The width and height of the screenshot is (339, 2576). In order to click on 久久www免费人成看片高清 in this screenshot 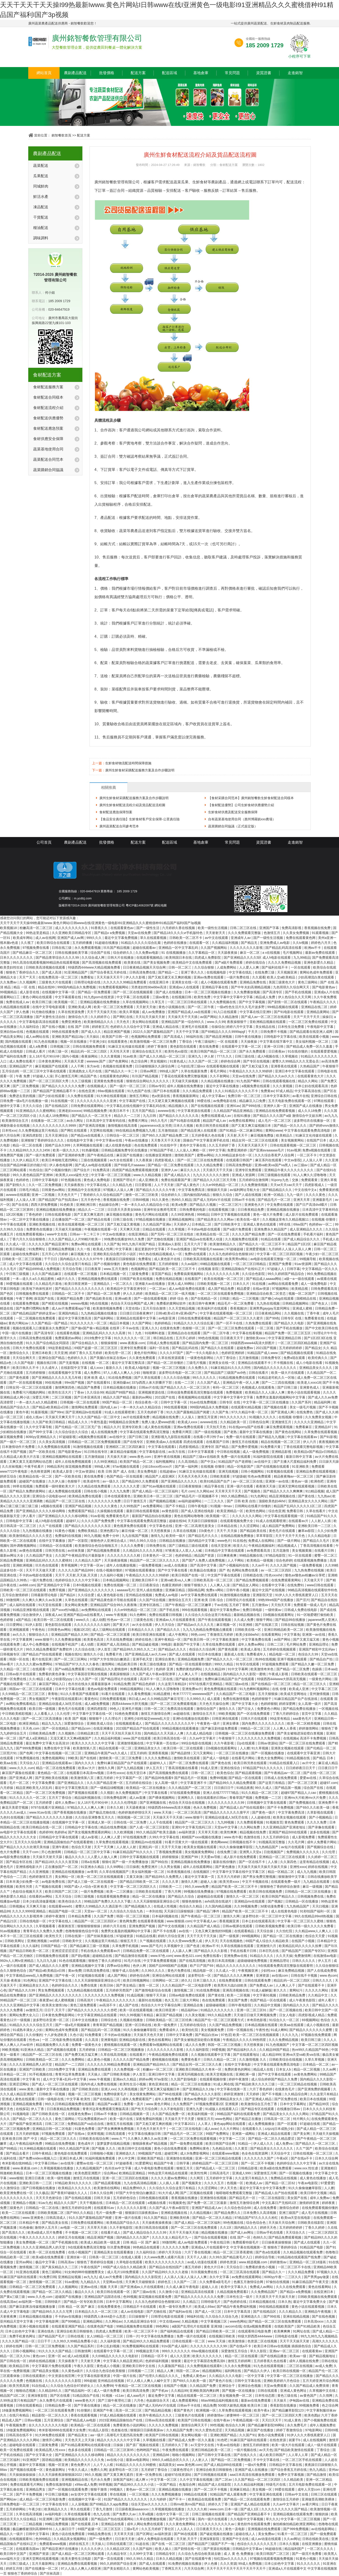, I will do `click(164, 2257)`.